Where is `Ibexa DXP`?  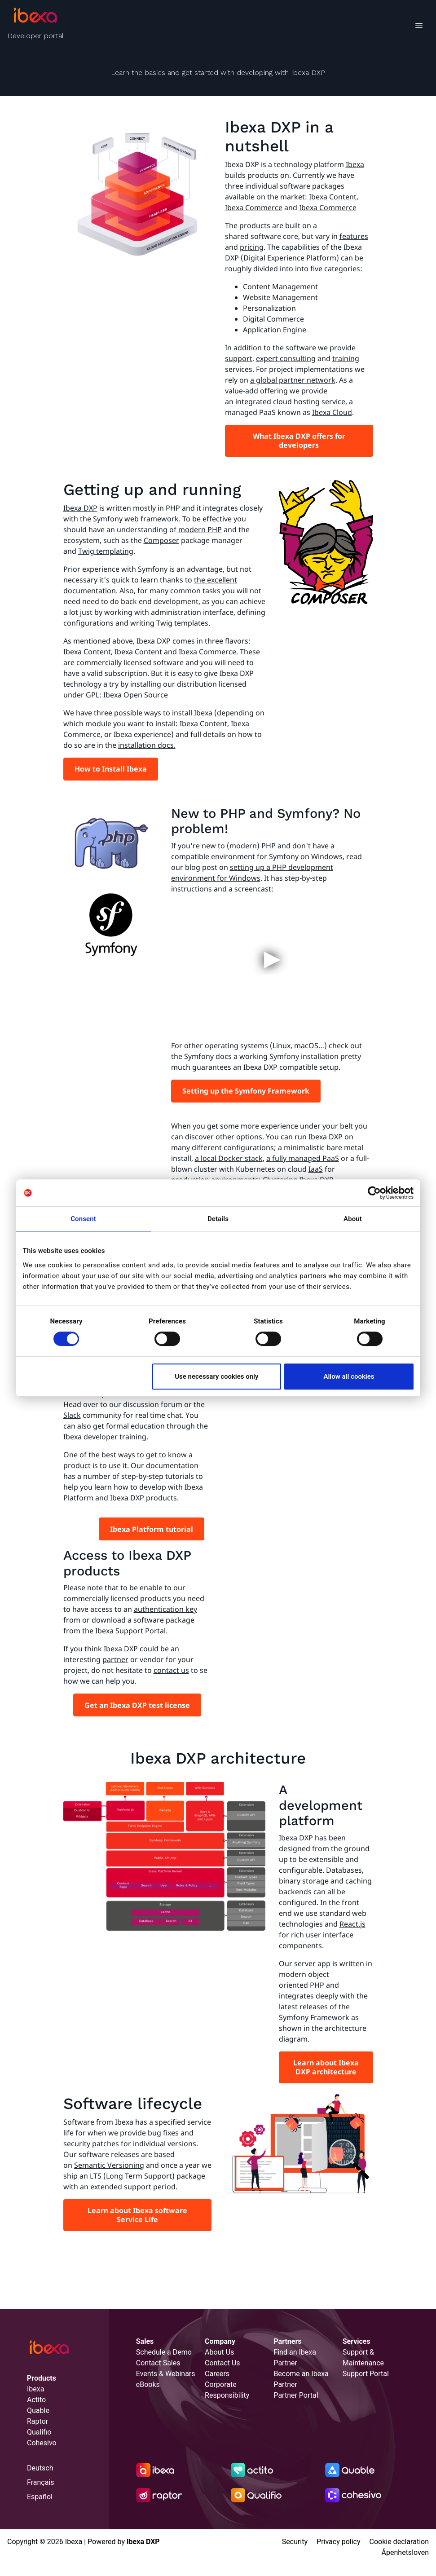 Ibexa DXP is located at coordinates (80, 508).